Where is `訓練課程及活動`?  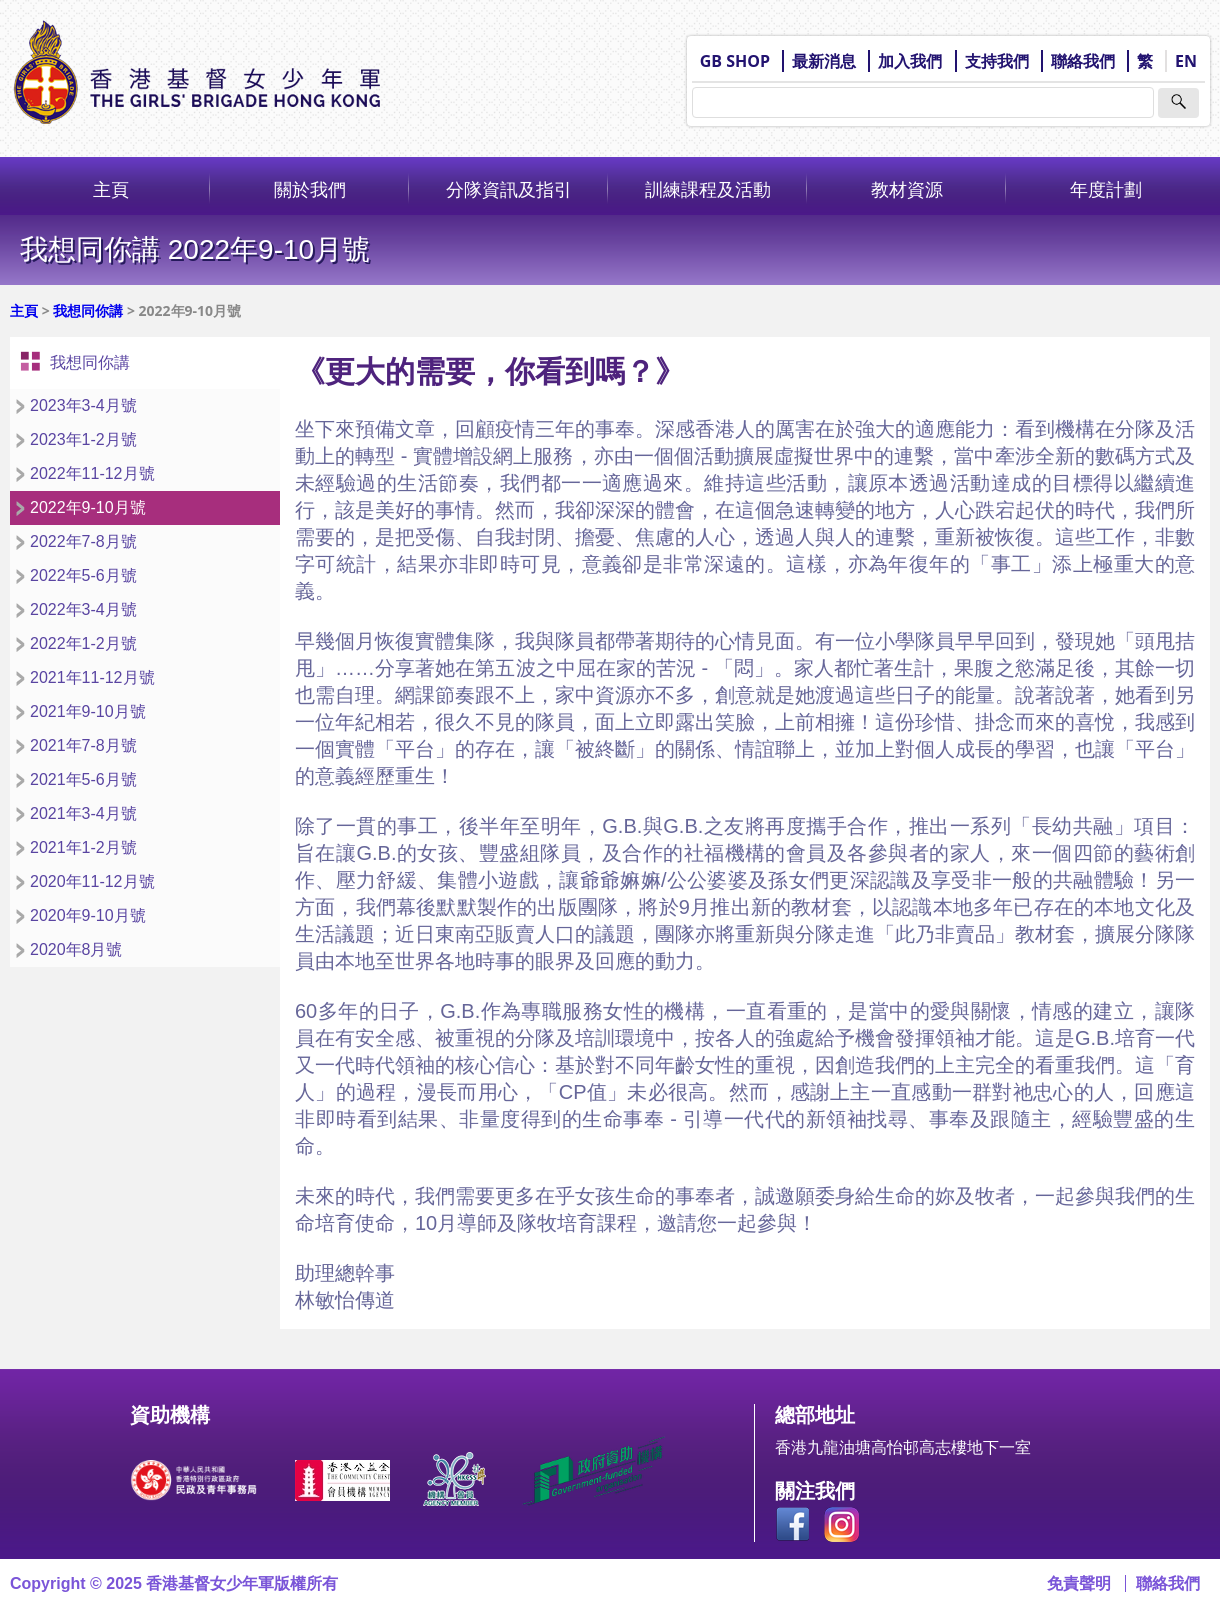 訓練課程及活動 is located at coordinates (708, 189).